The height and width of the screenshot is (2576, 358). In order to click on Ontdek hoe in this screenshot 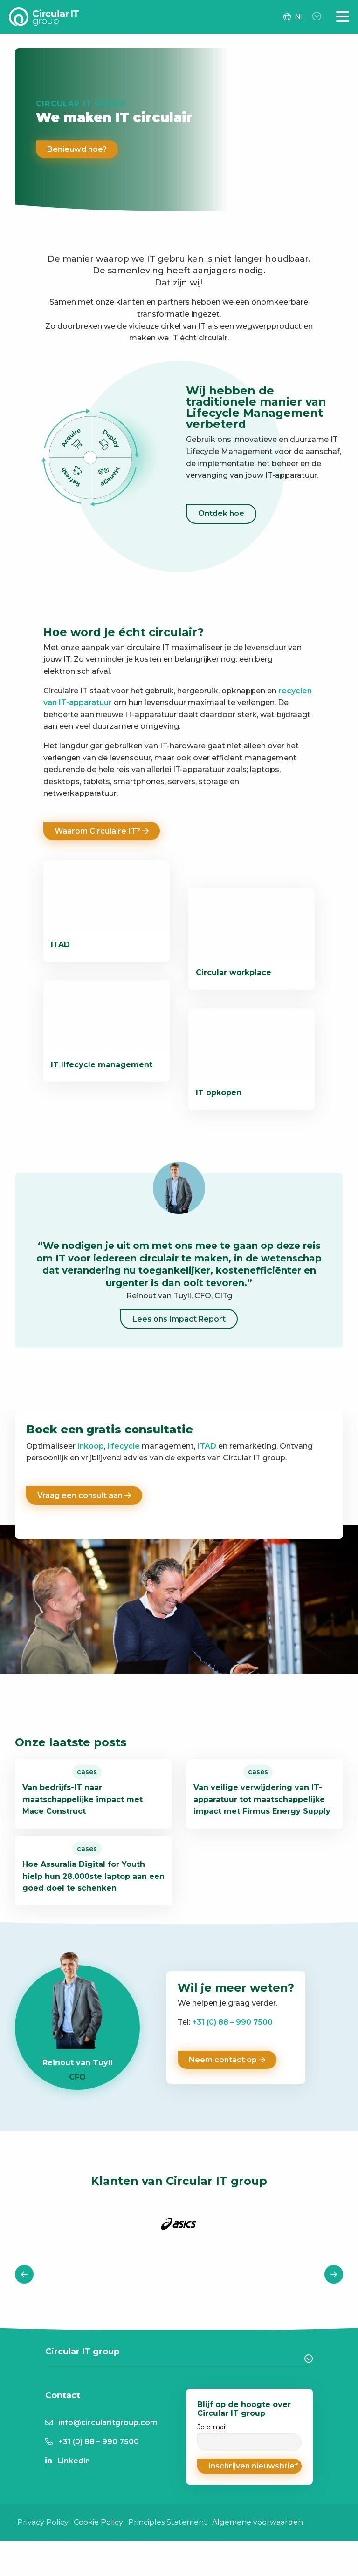, I will do `click(221, 513)`.